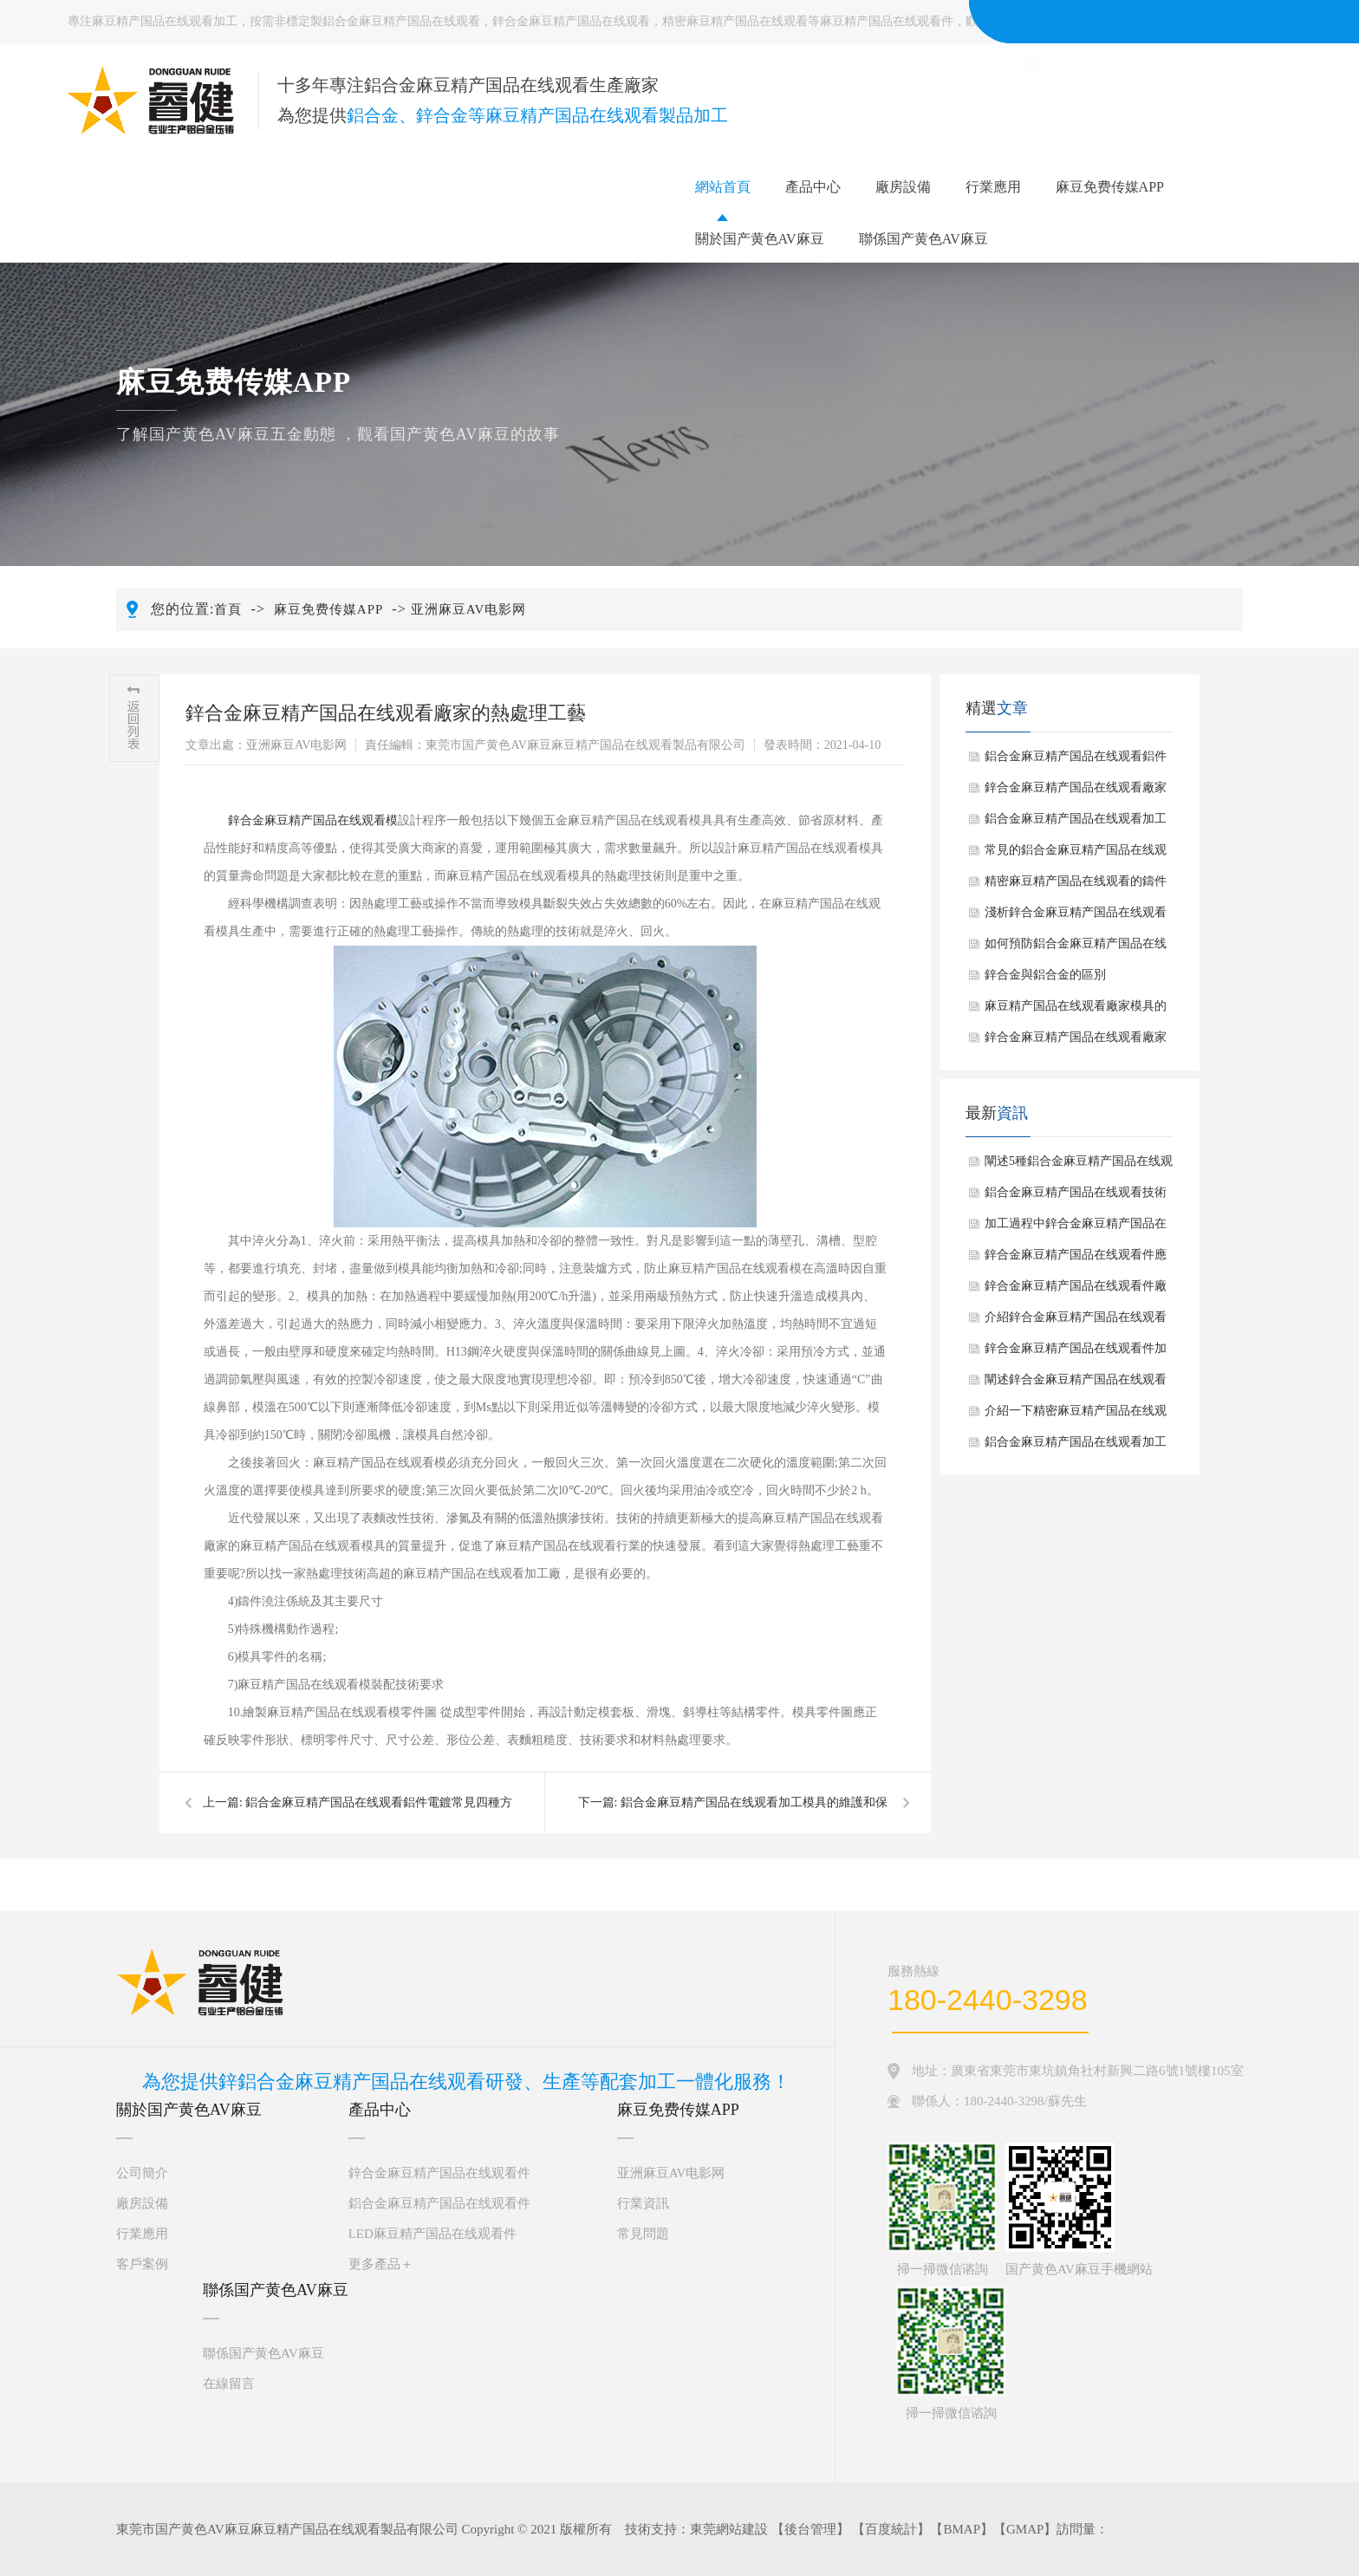 Image resolution: width=1359 pixels, height=2576 pixels. I want to click on 常見的鋁合金麻豆精产国品在线观看件5種表麵處理方法, so click(1076, 854).